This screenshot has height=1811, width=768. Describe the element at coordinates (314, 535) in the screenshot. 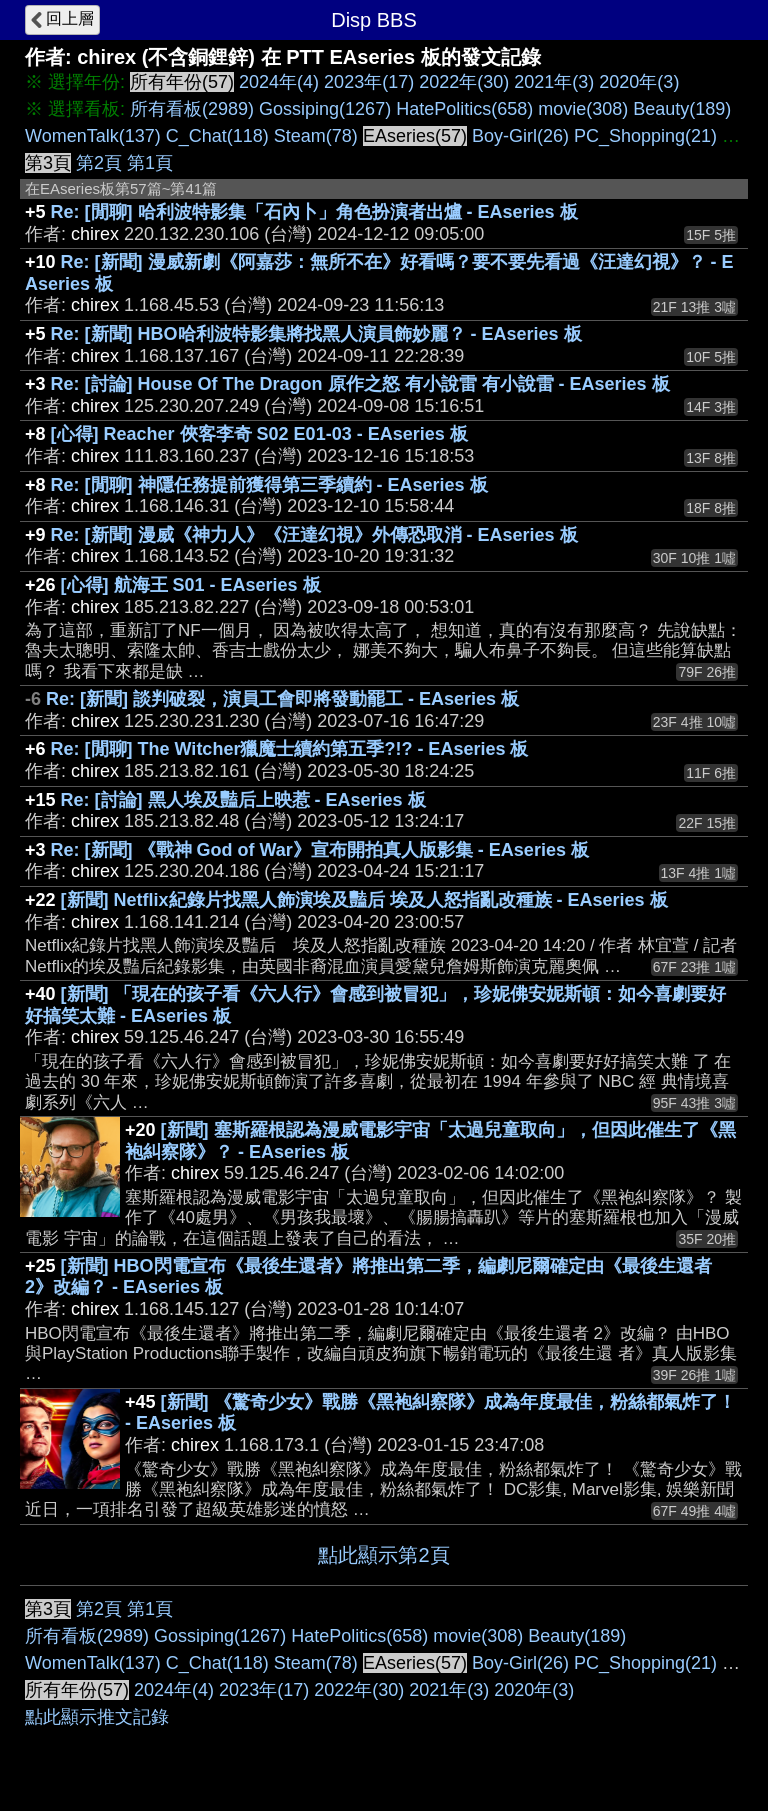

I see `Re: [新聞] 漫威《神力人》《汪達幻視》外傳恐取消 - EAseries 板` at that location.